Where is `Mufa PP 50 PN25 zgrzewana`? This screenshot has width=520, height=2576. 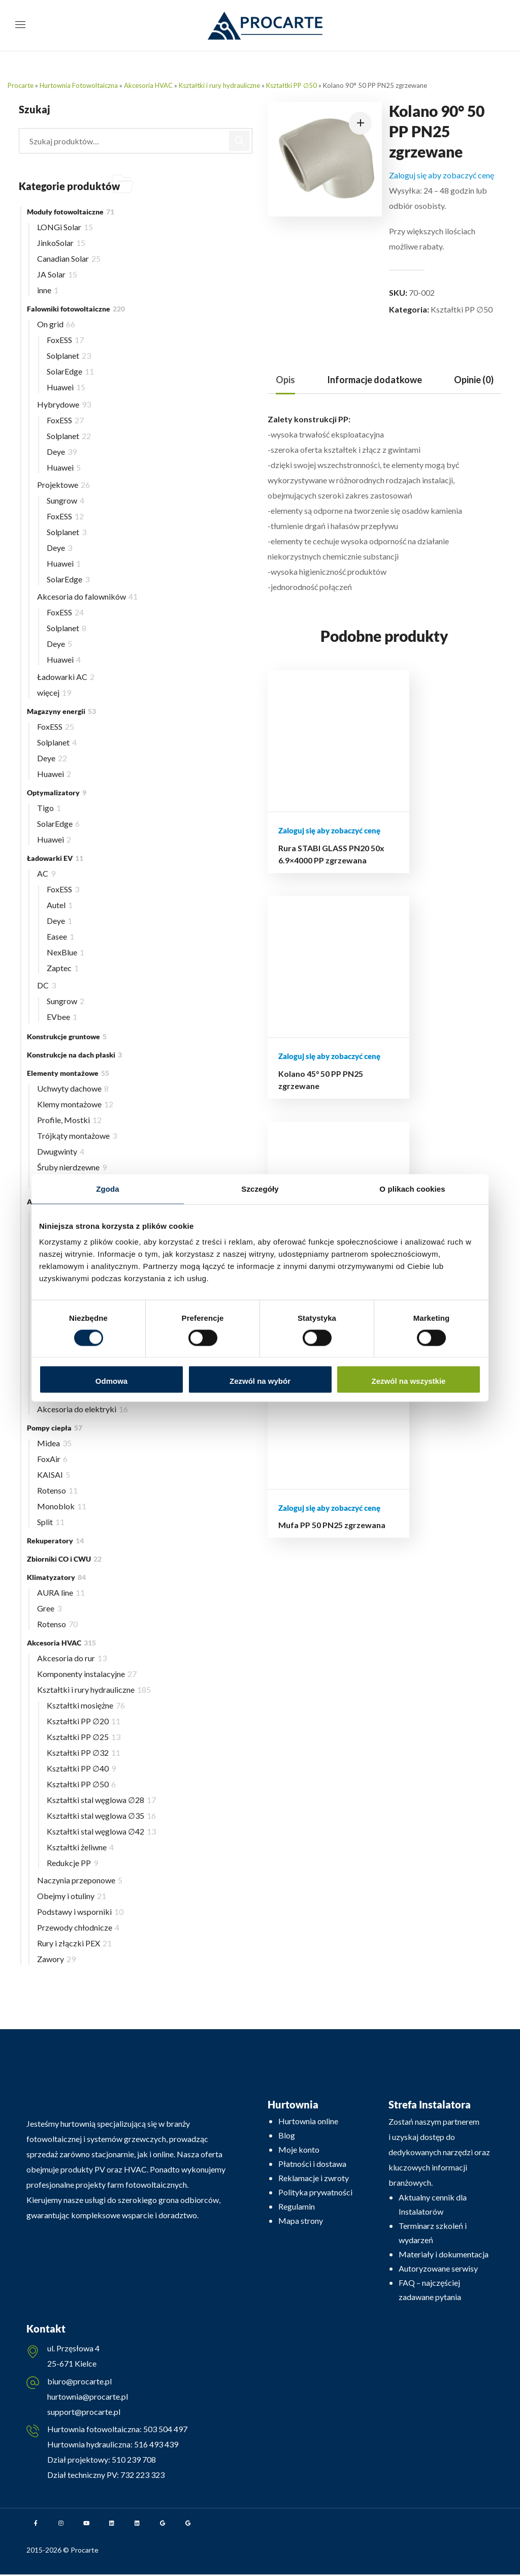
Mufa PP 50 PN25 zgrzewana is located at coordinates (475, 816).